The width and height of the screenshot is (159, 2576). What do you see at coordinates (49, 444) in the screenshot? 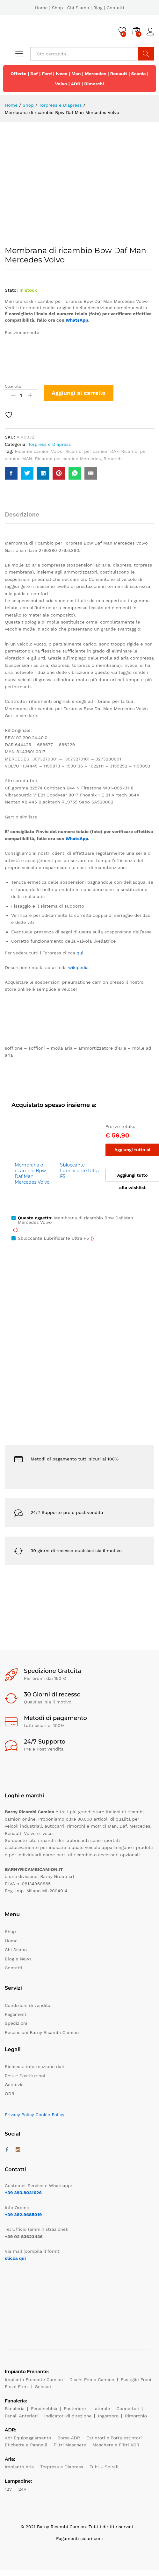
I see `Torpress e Diapress` at bounding box center [49, 444].